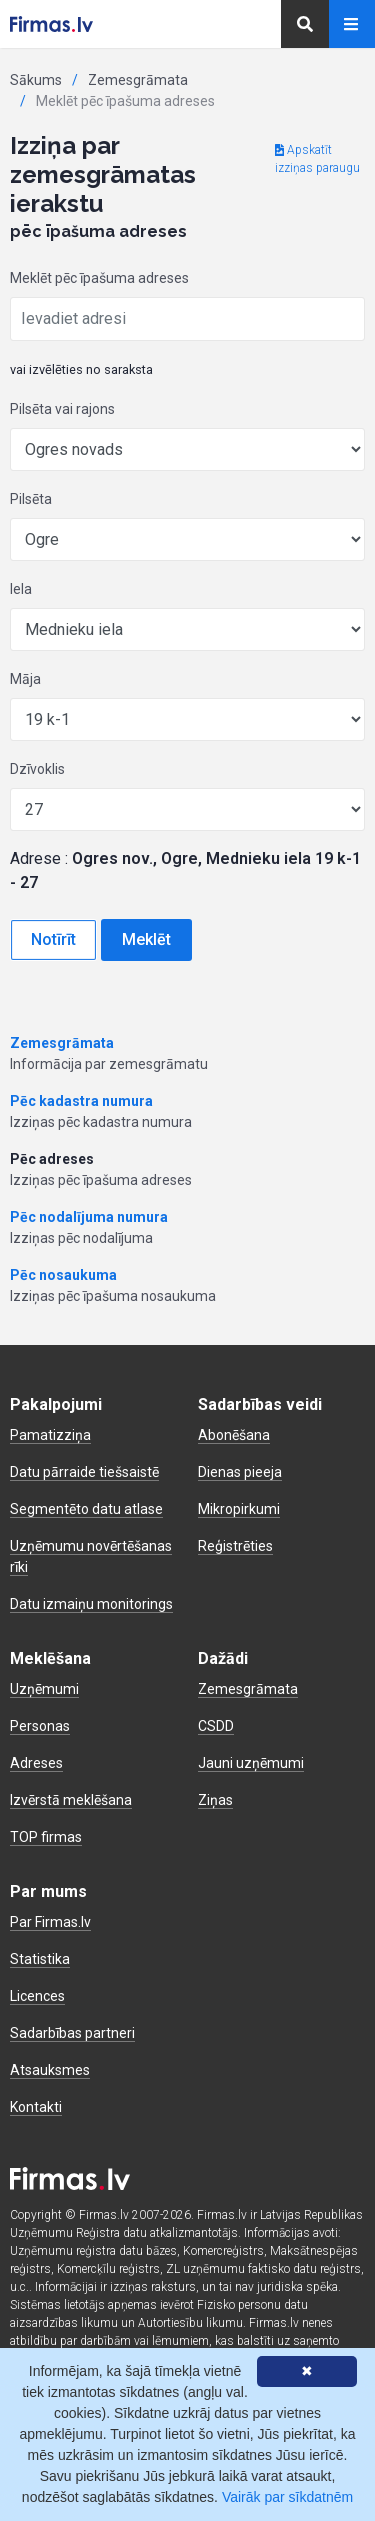  What do you see at coordinates (72, 2033) in the screenshot?
I see `Sadarbības partneri` at bounding box center [72, 2033].